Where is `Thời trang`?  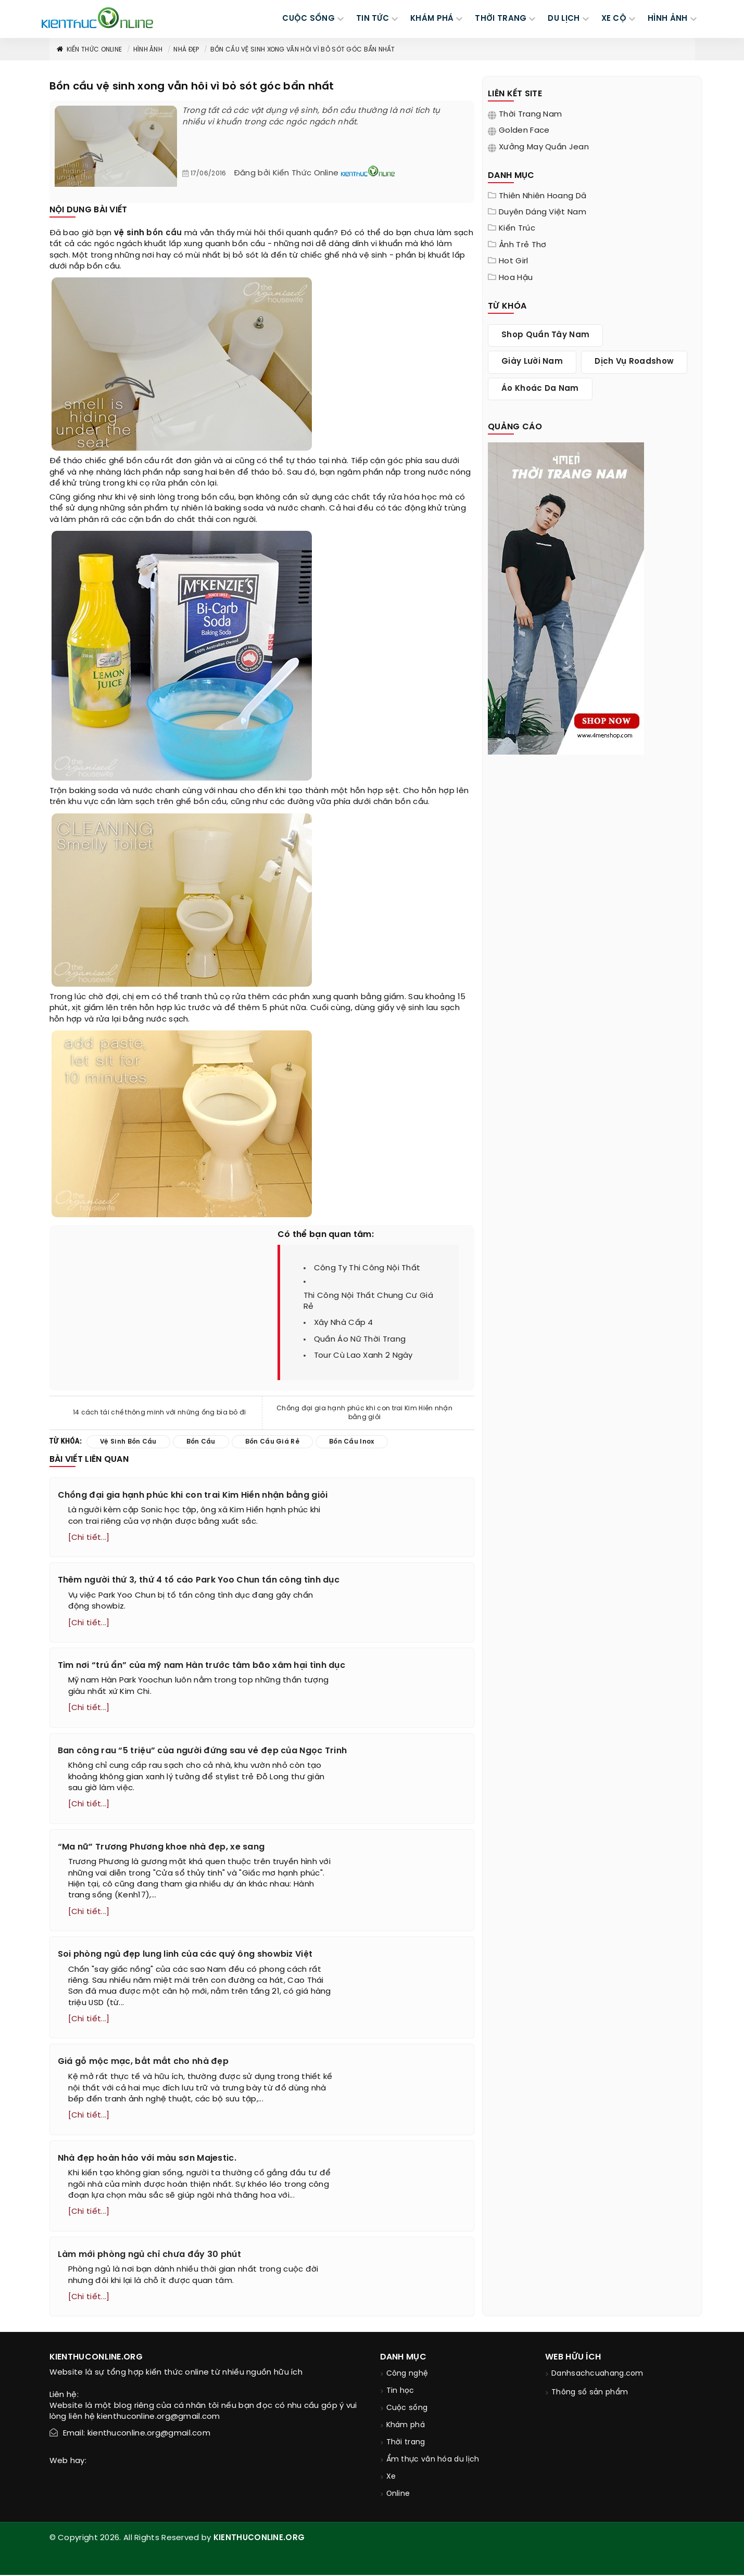 Thời trang is located at coordinates (405, 2443).